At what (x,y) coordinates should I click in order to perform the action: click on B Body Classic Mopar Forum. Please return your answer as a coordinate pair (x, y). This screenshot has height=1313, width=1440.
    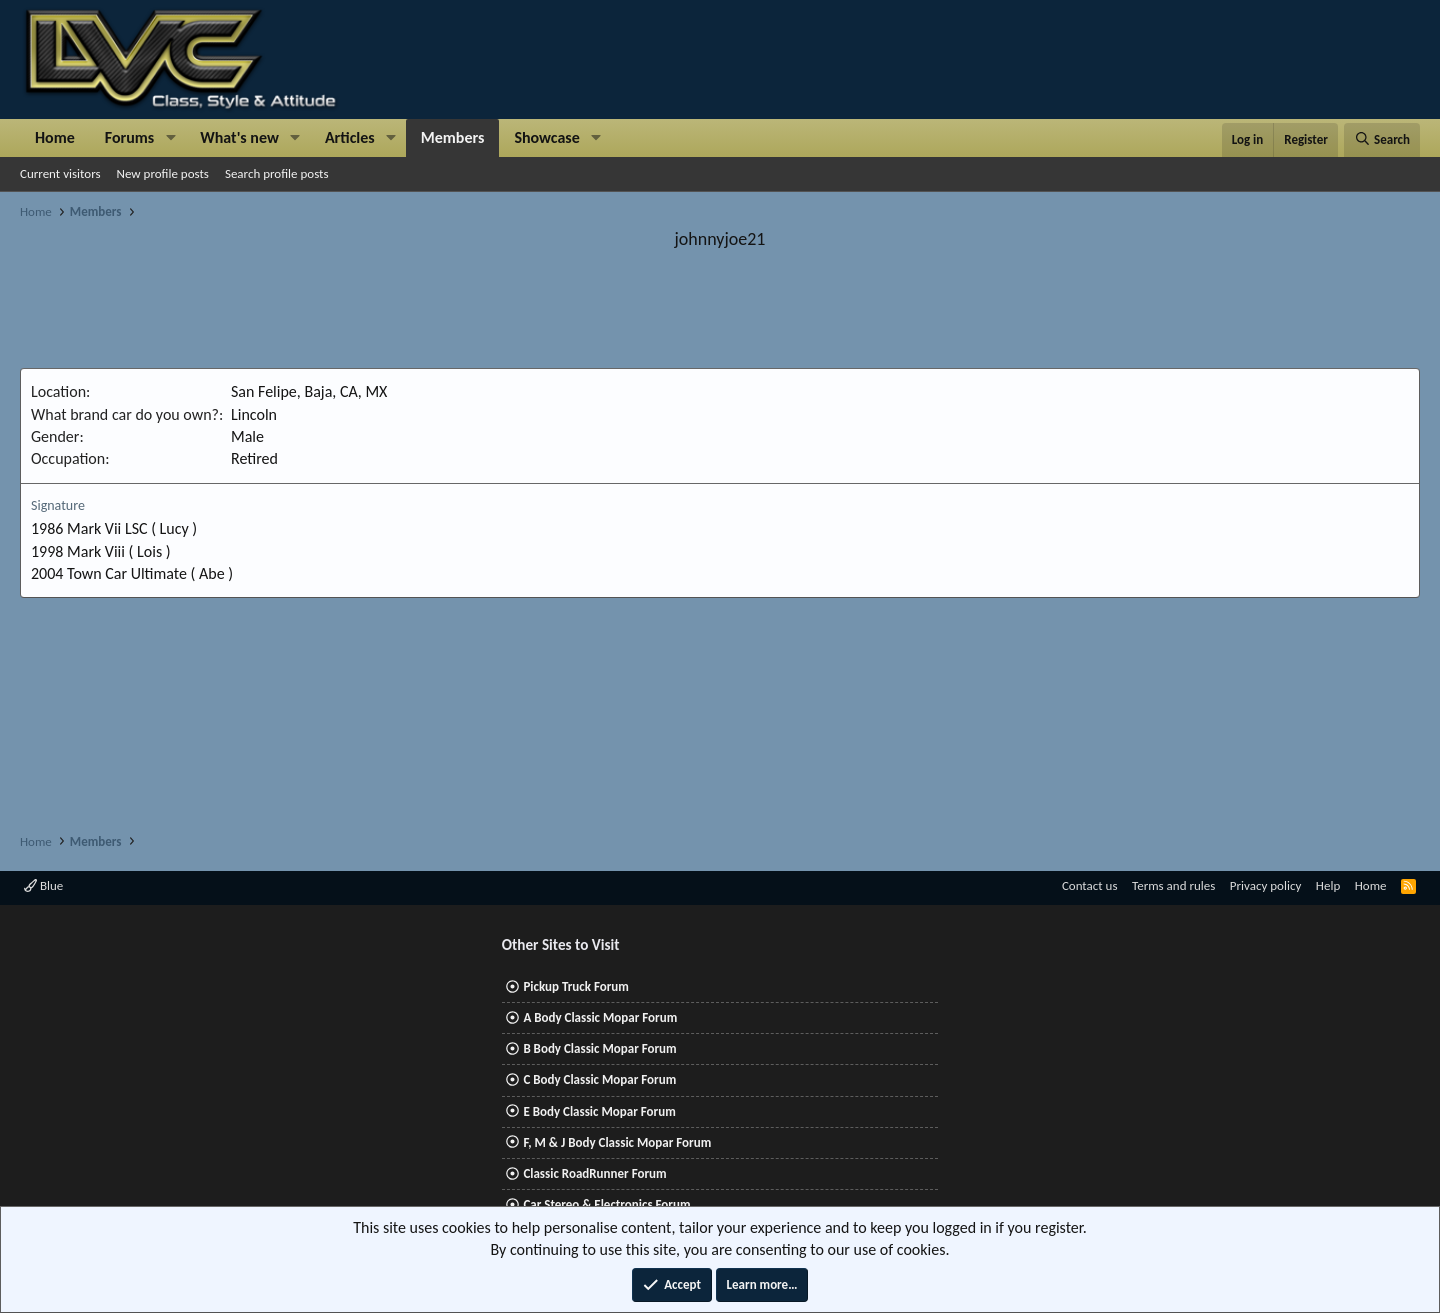
    Looking at the image, I should click on (599, 1048).